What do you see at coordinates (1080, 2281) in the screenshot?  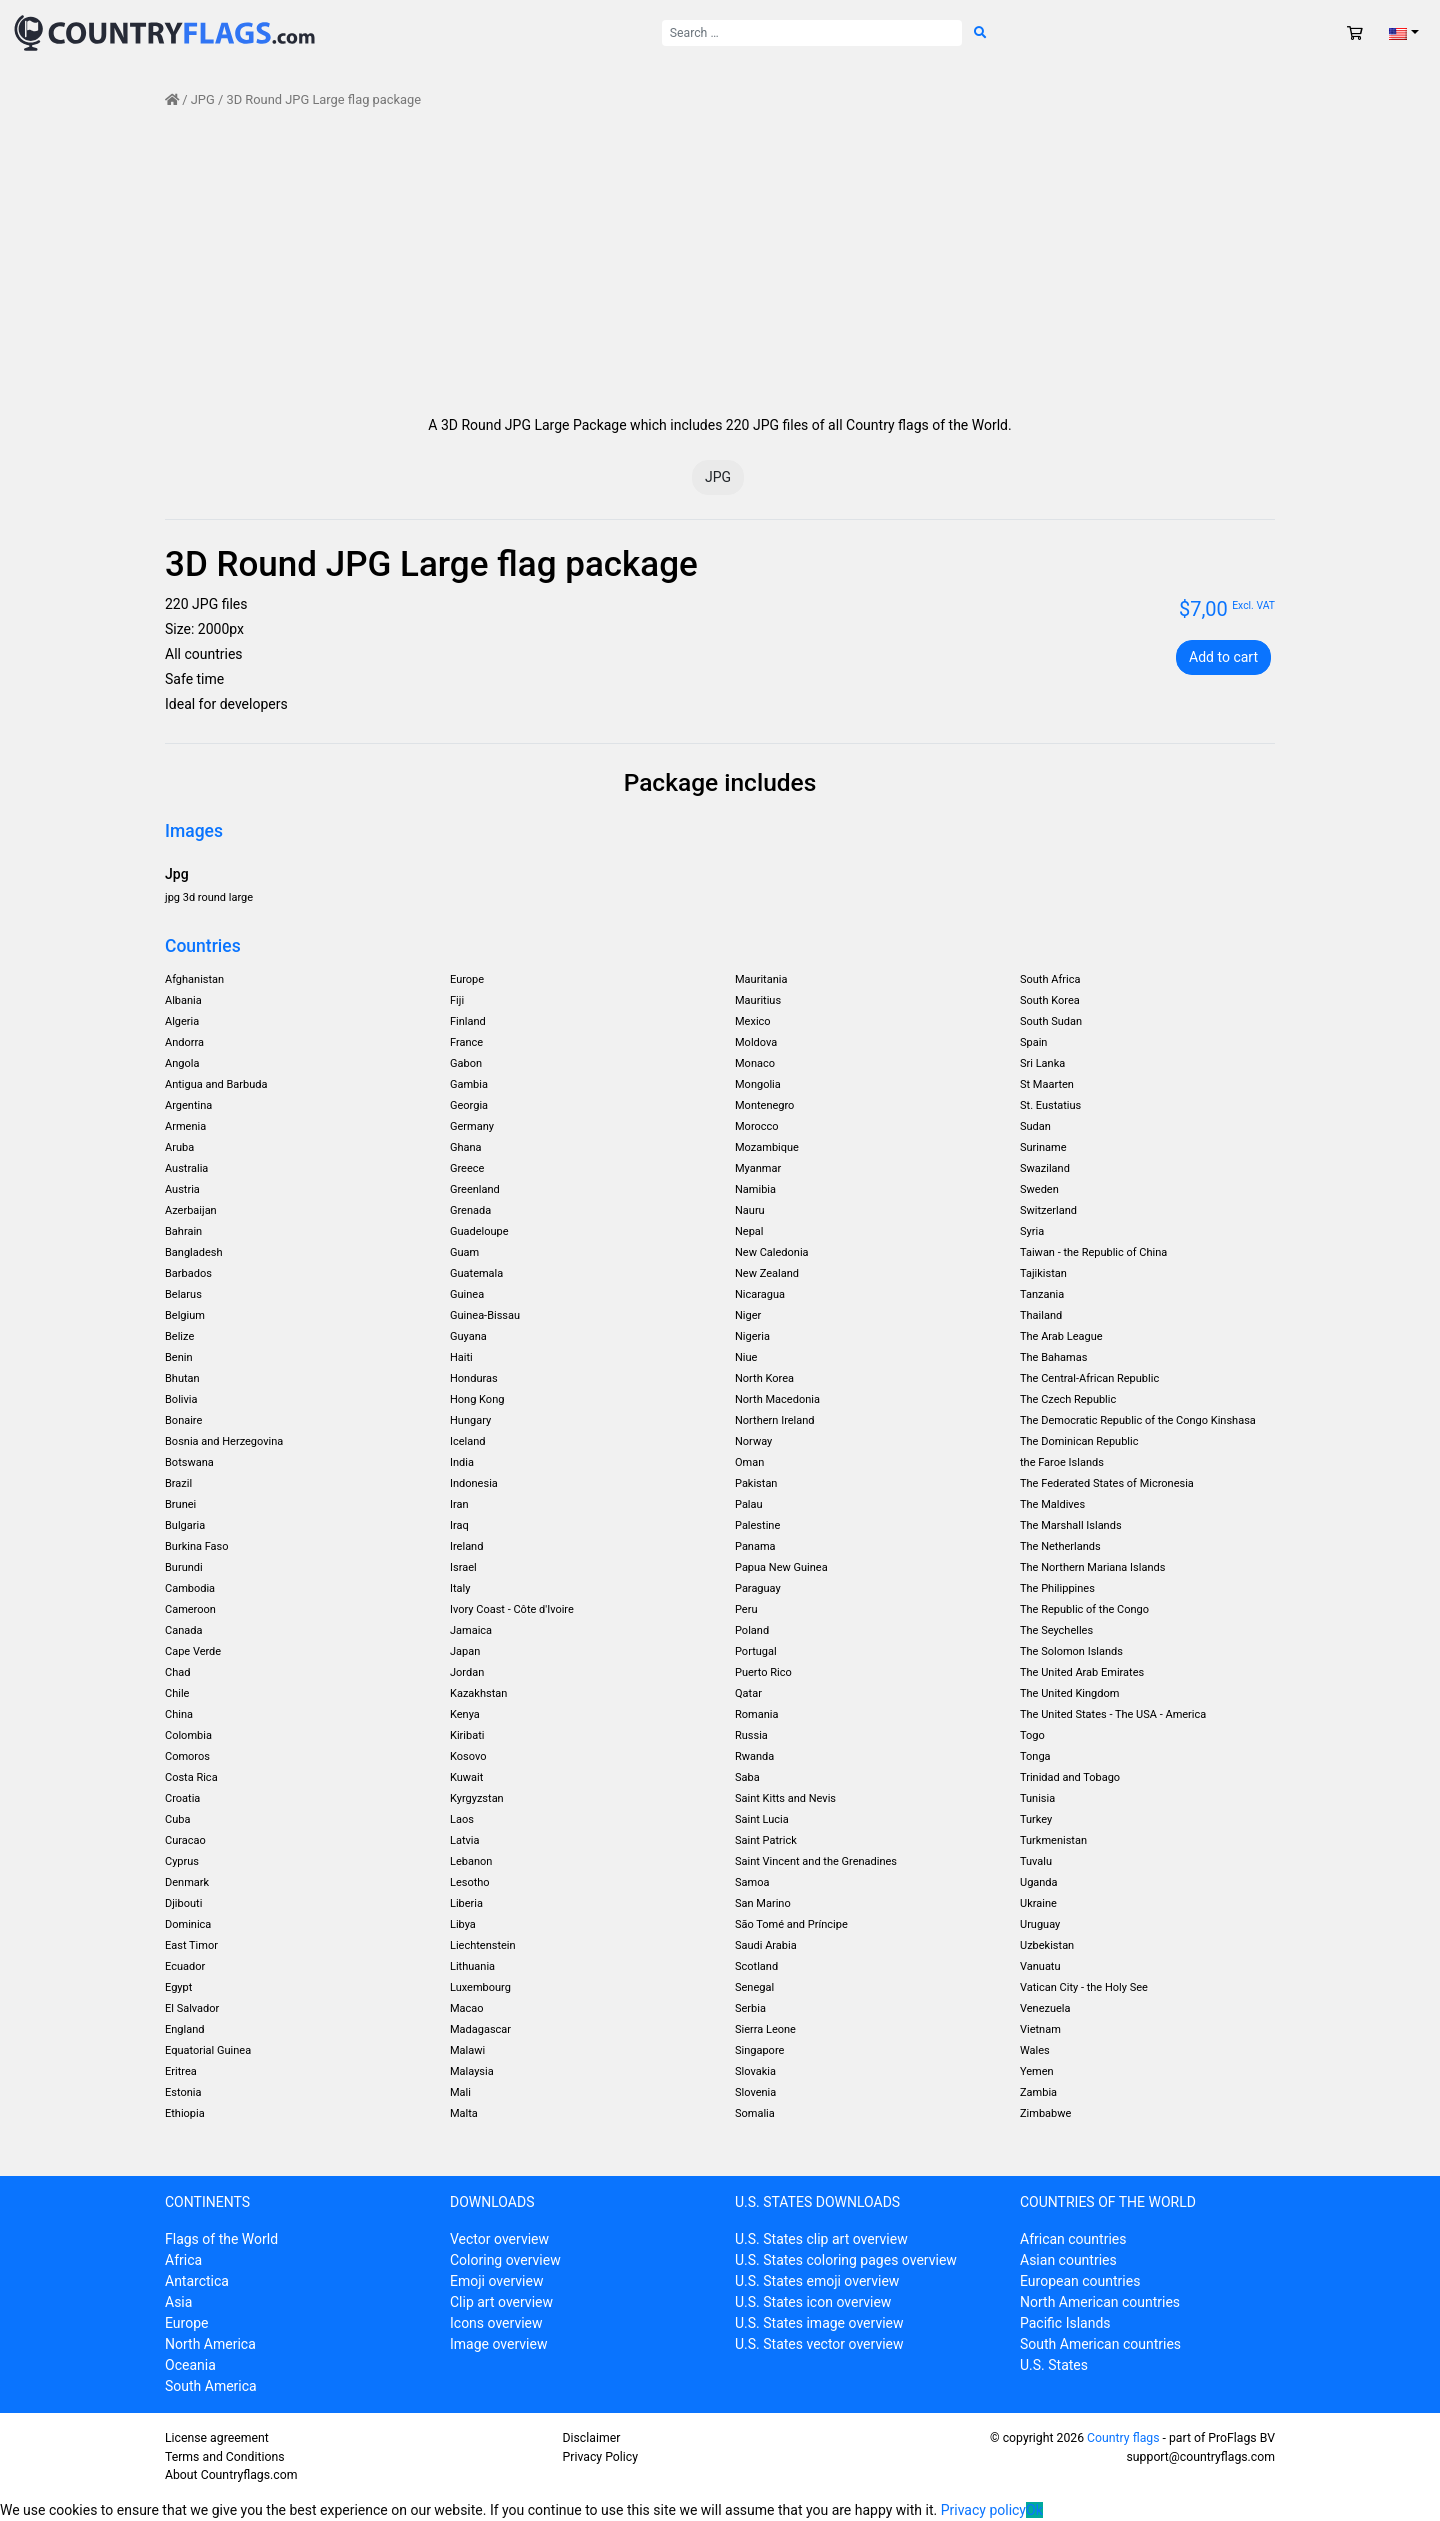 I see `European countries` at bounding box center [1080, 2281].